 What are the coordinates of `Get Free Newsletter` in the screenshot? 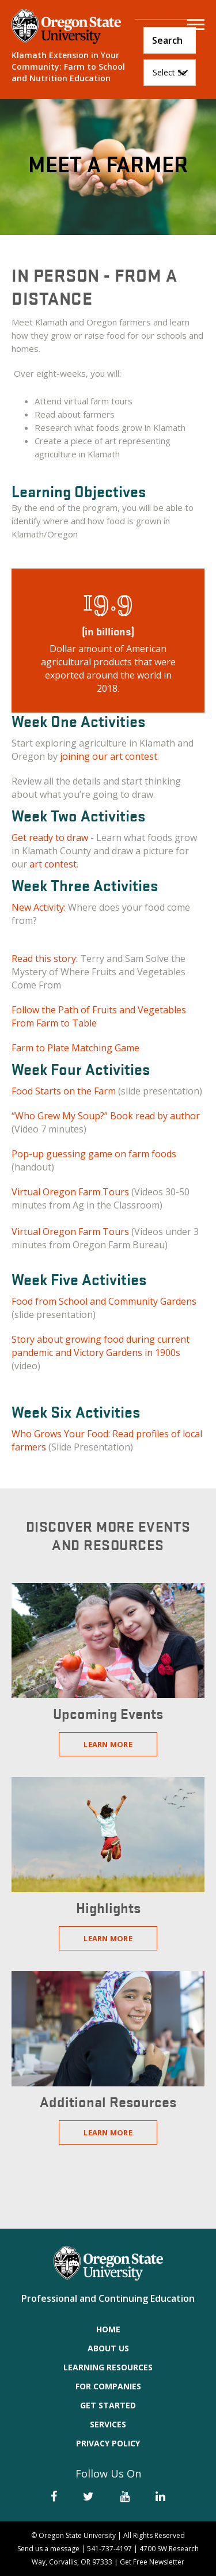 It's located at (152, 2562).